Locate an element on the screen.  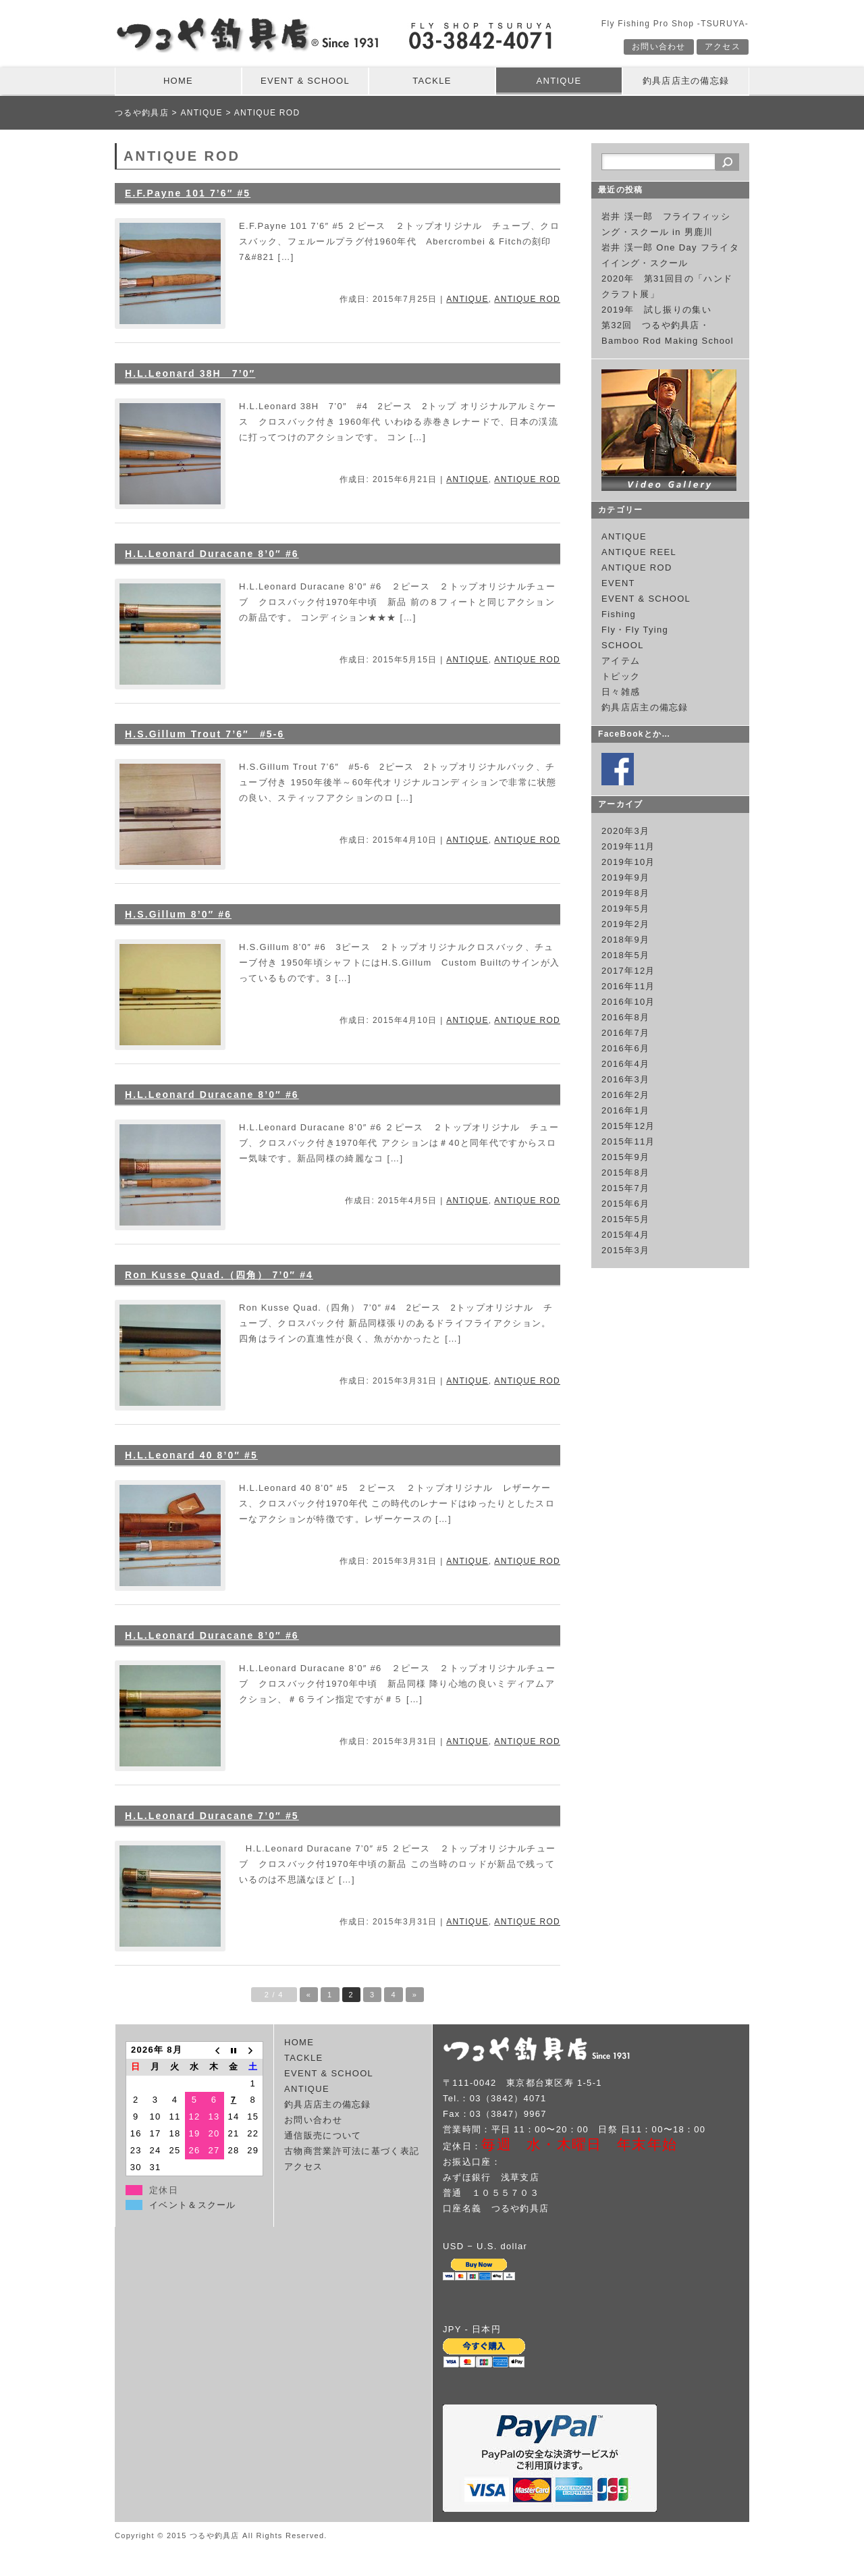
2016年7月 is located at coordinates (625, 1033).